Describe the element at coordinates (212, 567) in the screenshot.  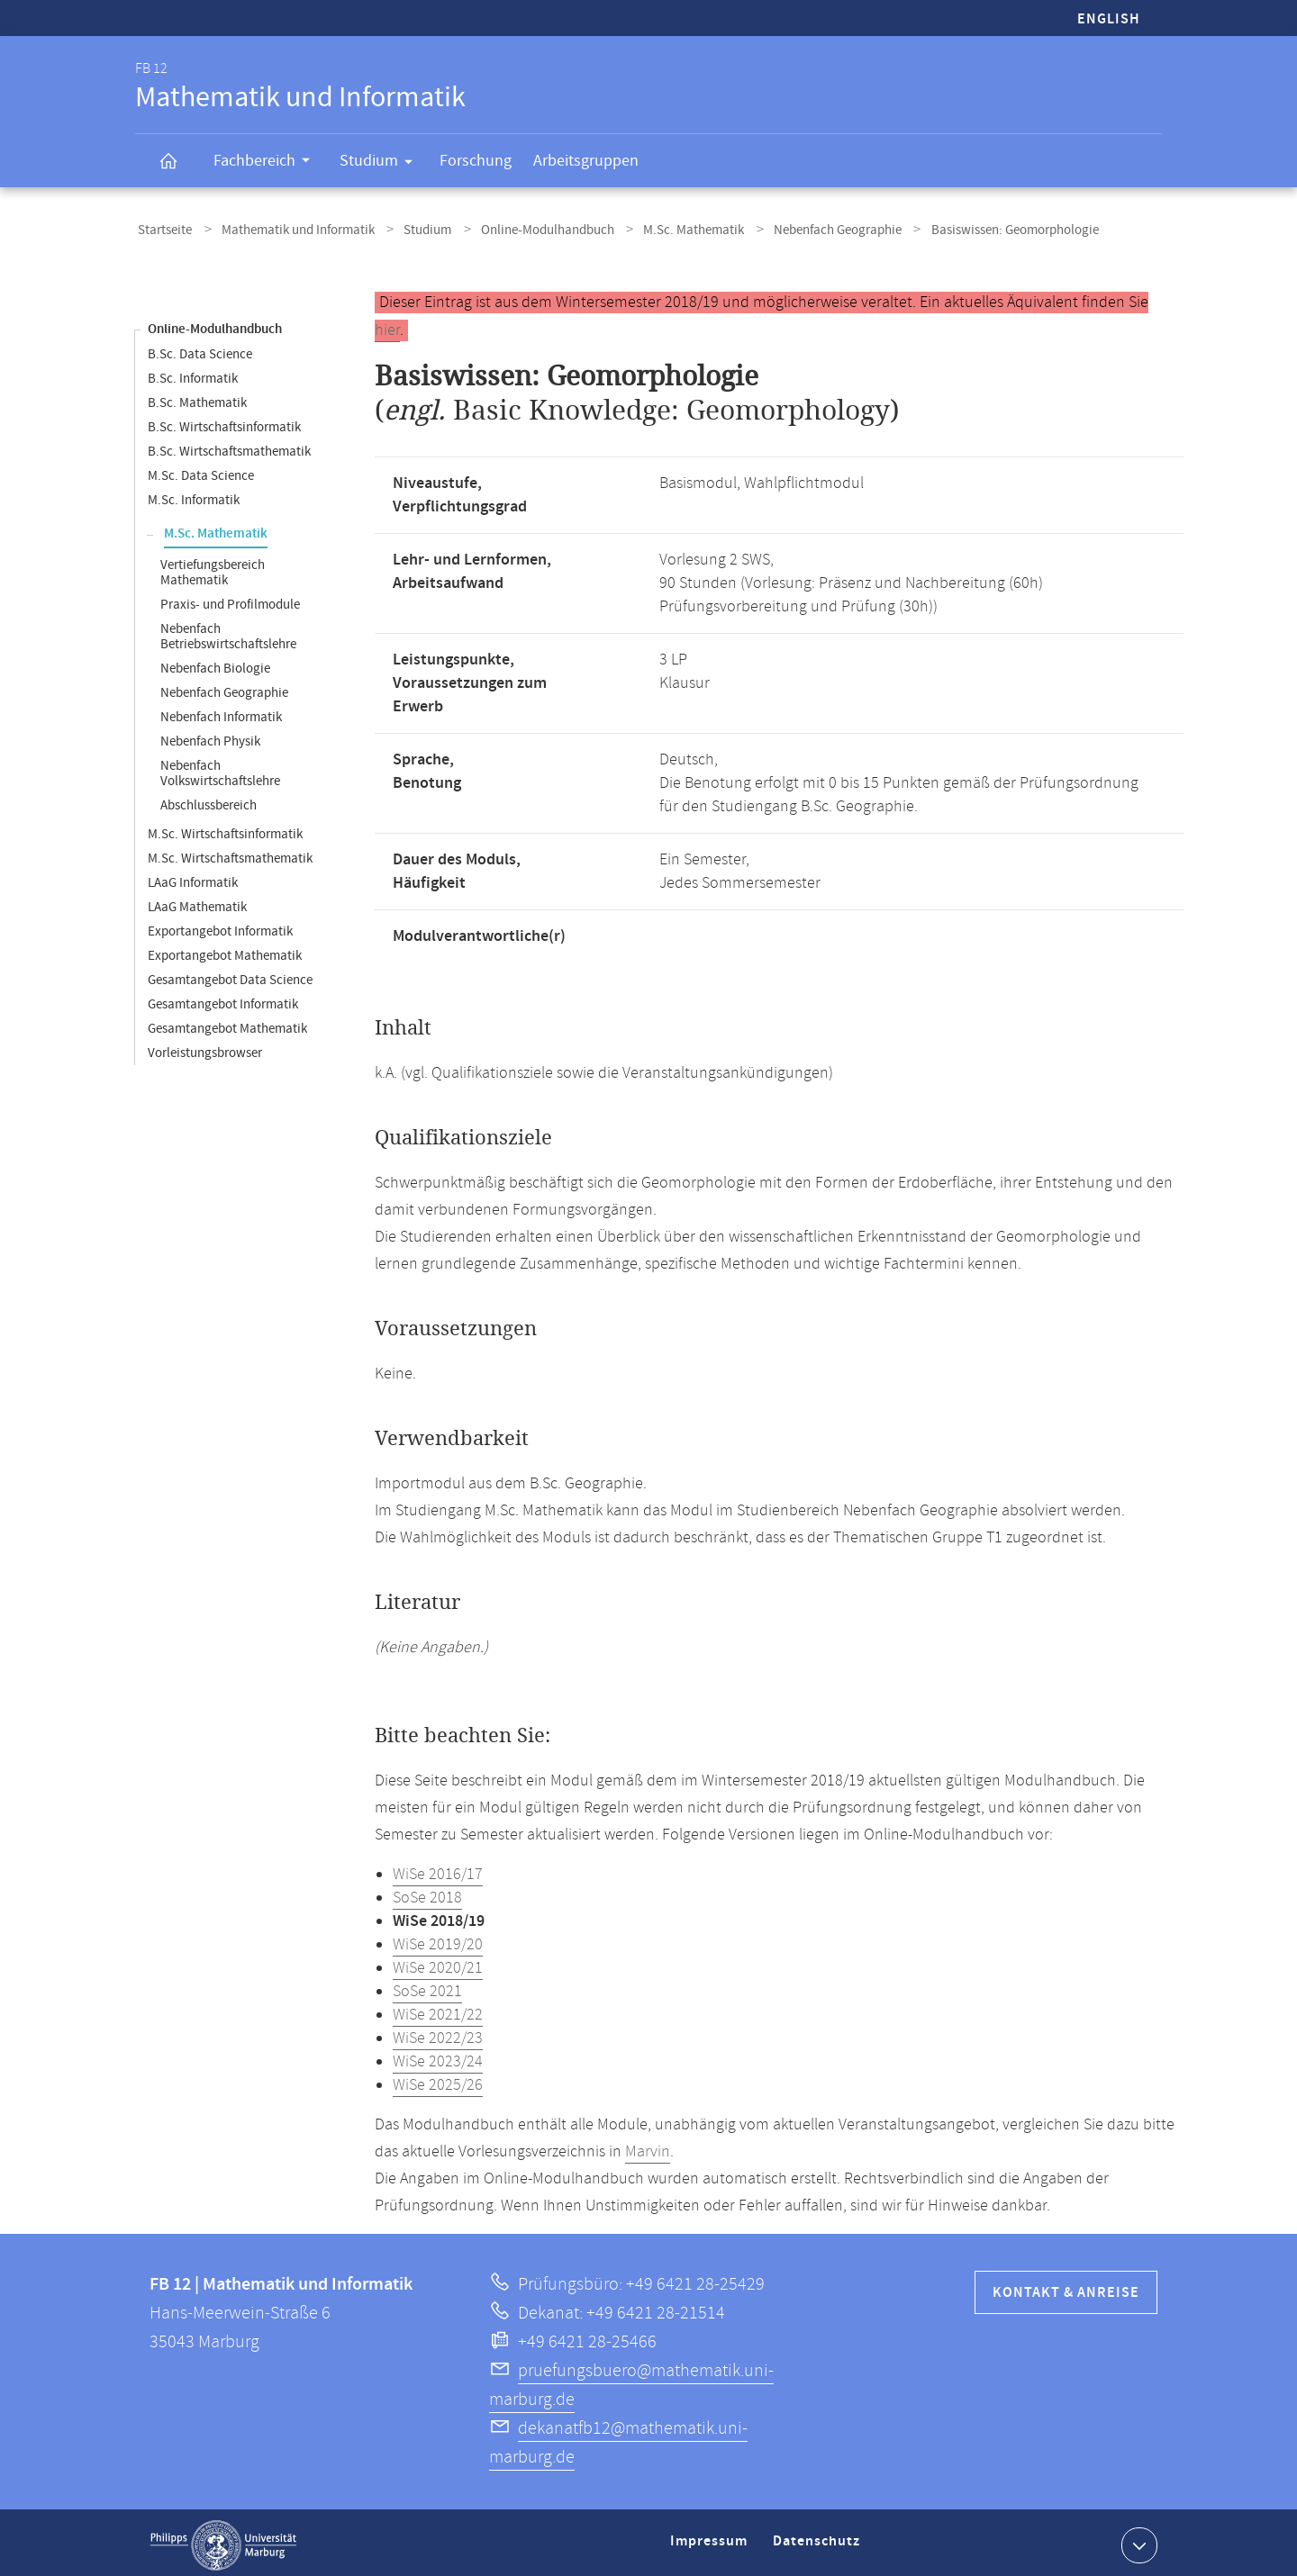
I see `Vertiefungsbereich Mathematik` at that location.